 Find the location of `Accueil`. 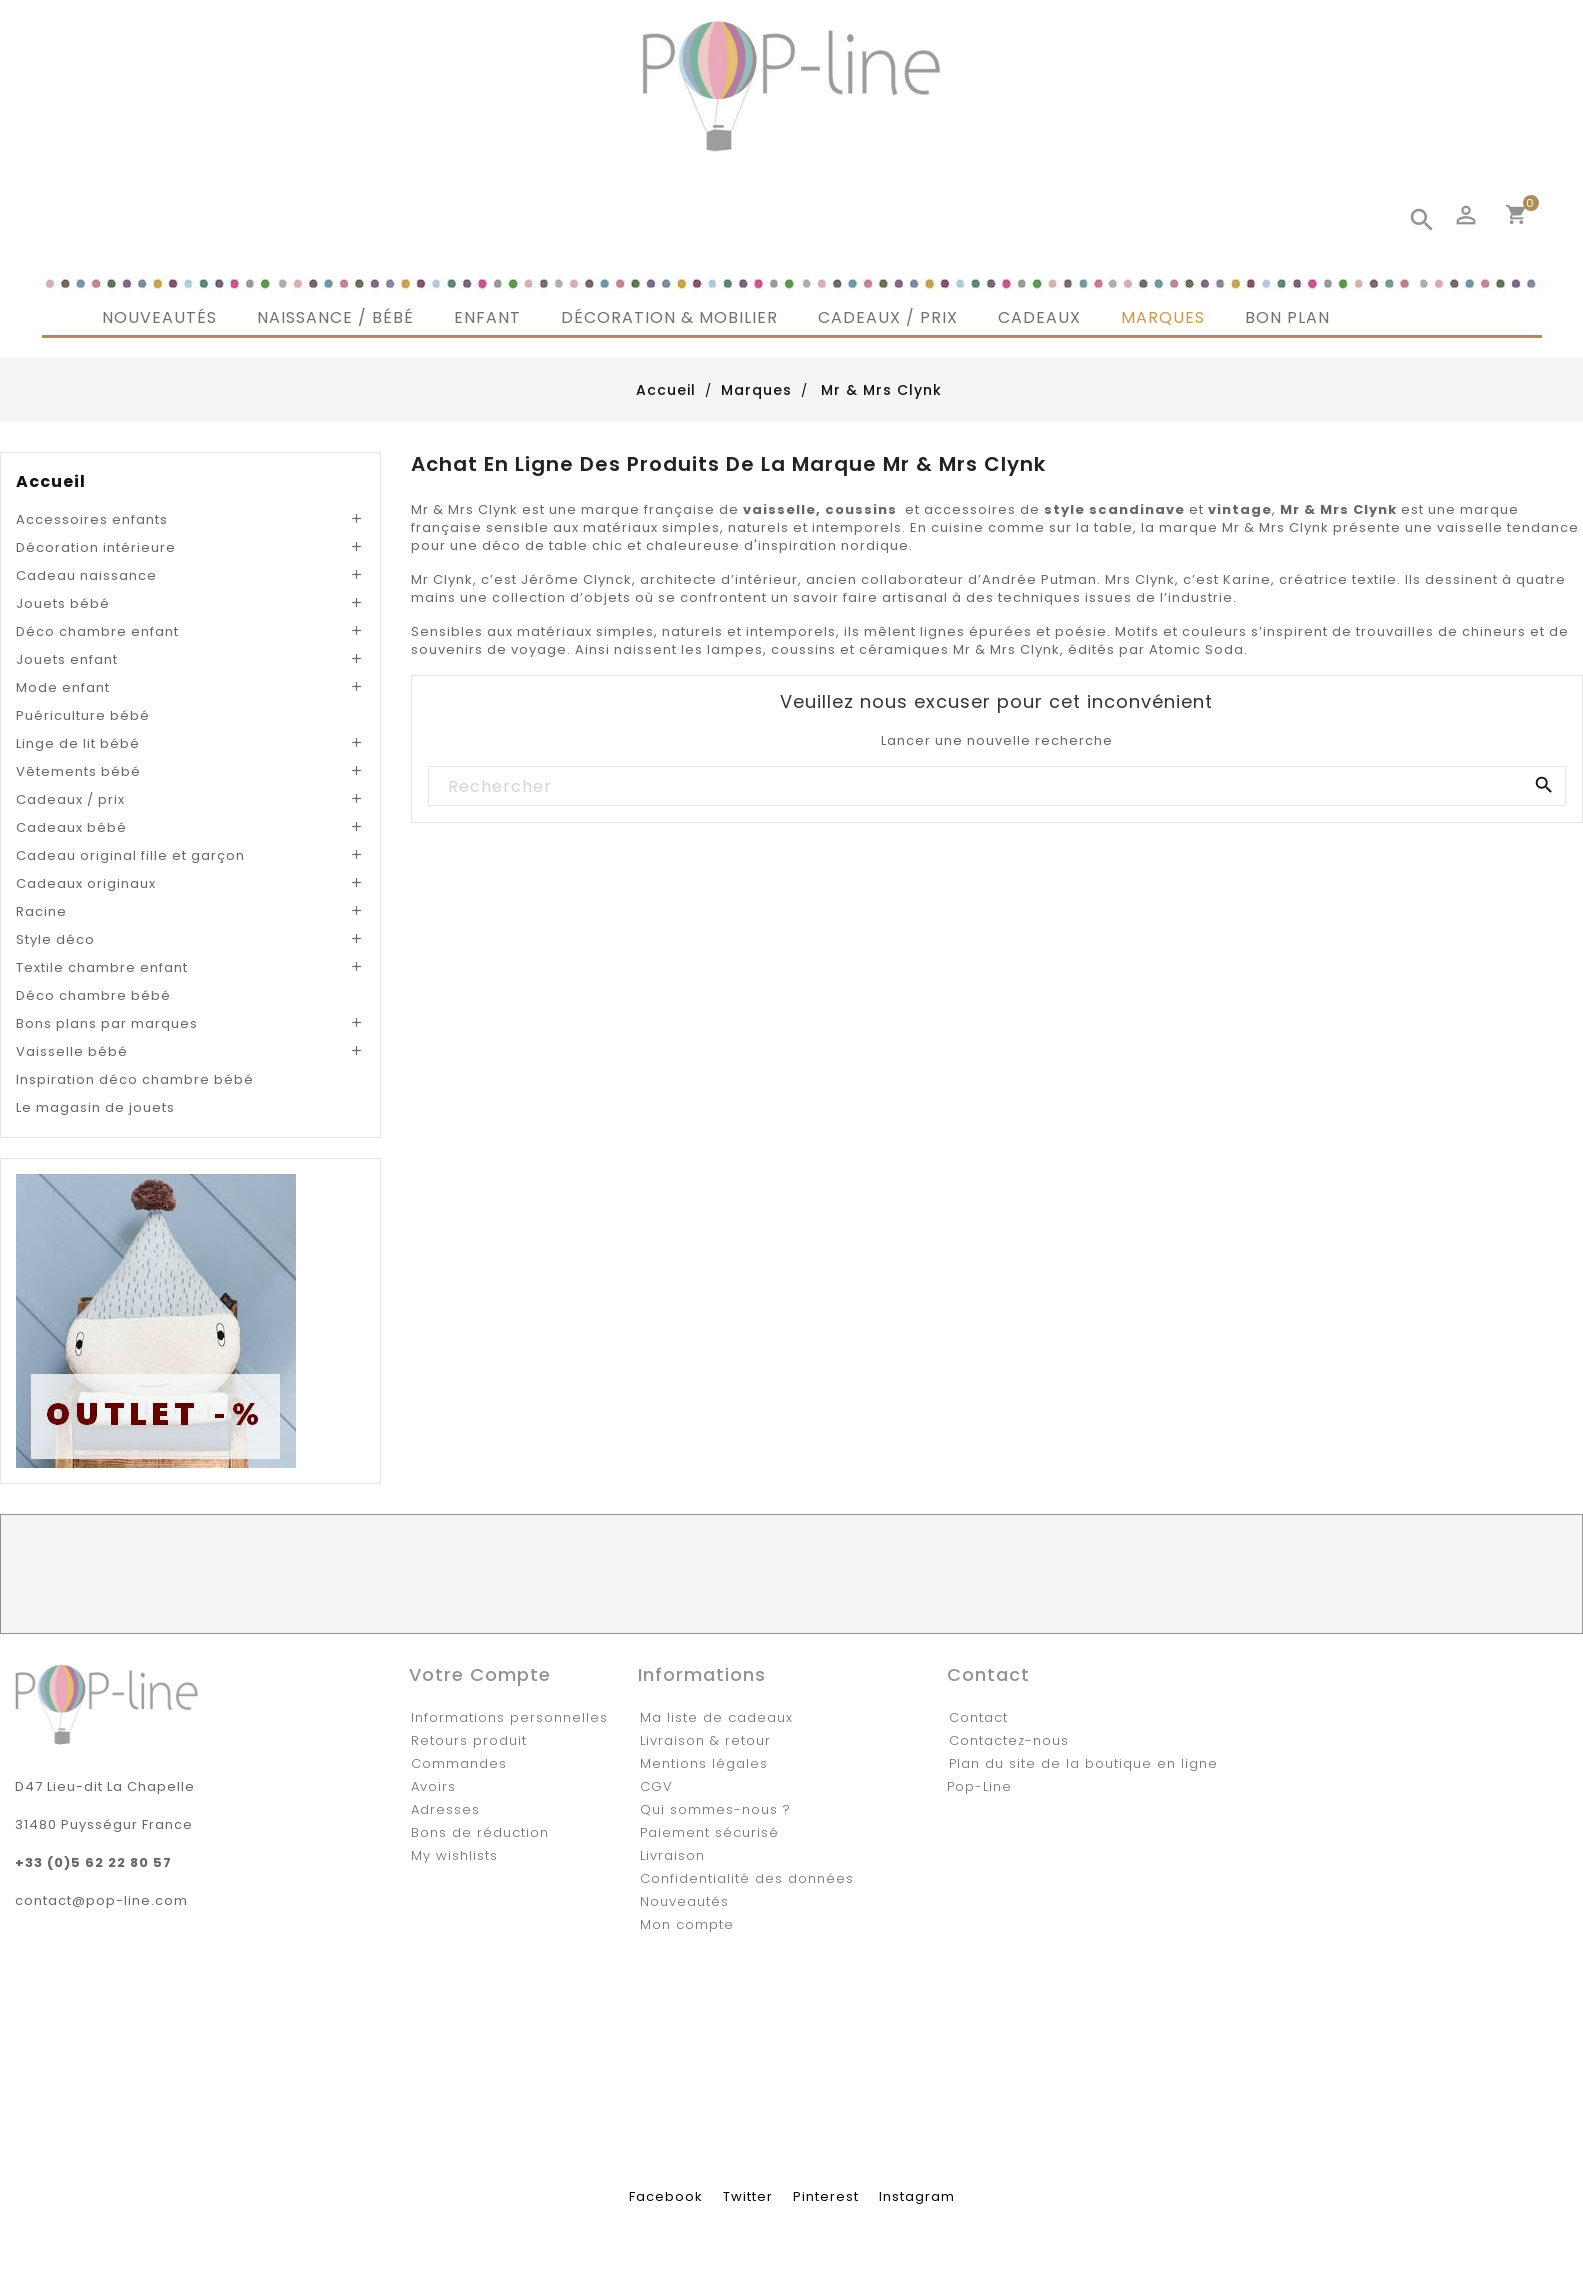

Accueil is located at coordinates (51, 482).